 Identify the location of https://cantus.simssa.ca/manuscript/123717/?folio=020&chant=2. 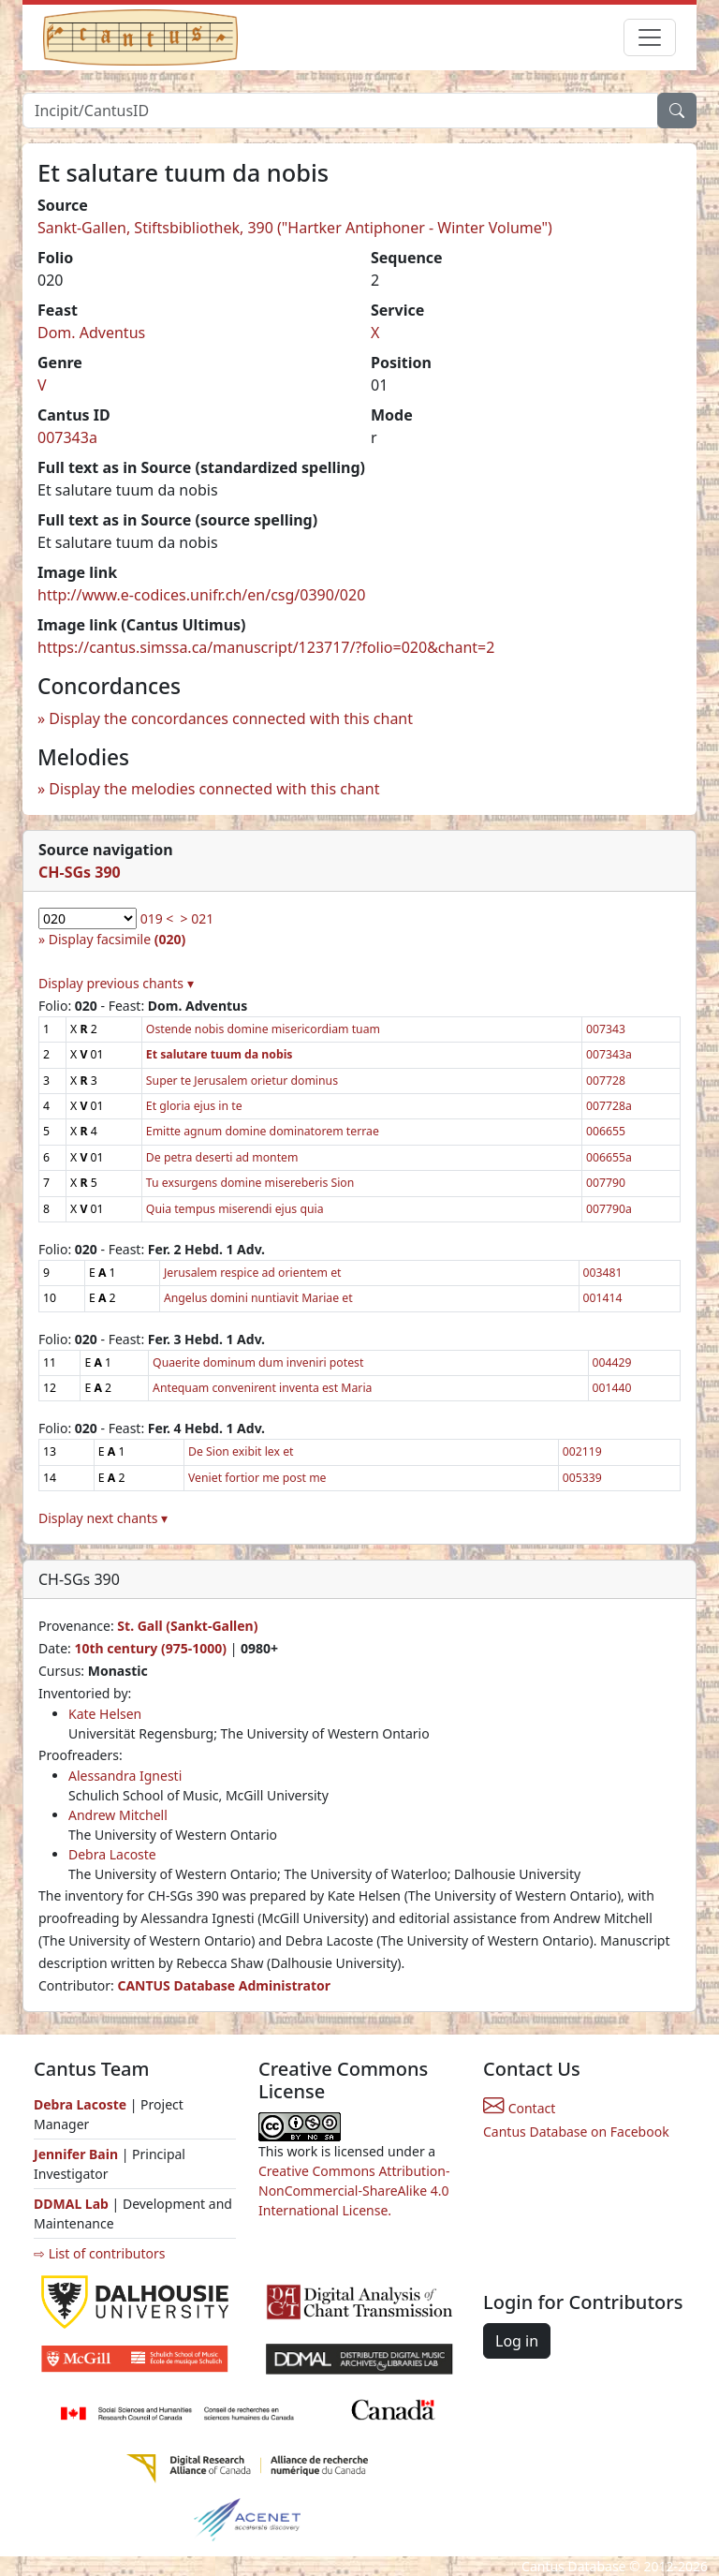
(265, 647).